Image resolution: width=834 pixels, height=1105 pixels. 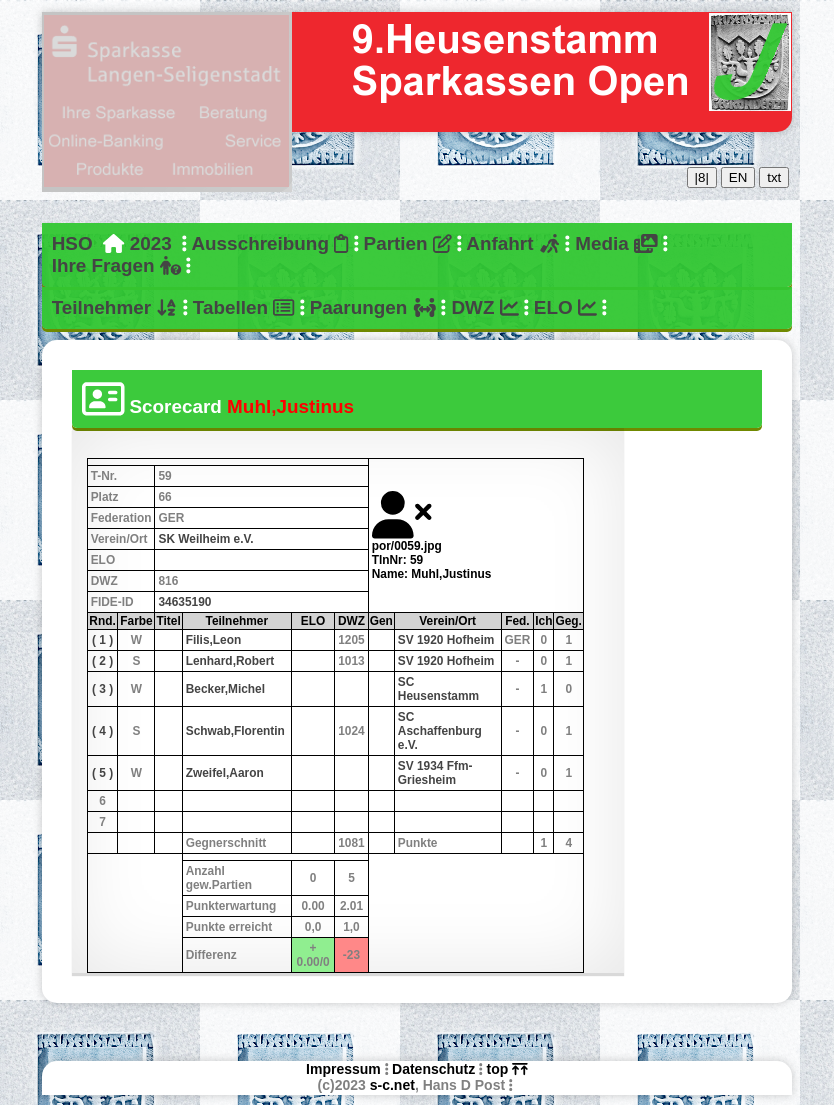 What do you see at coordinates (102, 661) in the screenshot?
I see `( 2 )` at bounding box center [102, 661].